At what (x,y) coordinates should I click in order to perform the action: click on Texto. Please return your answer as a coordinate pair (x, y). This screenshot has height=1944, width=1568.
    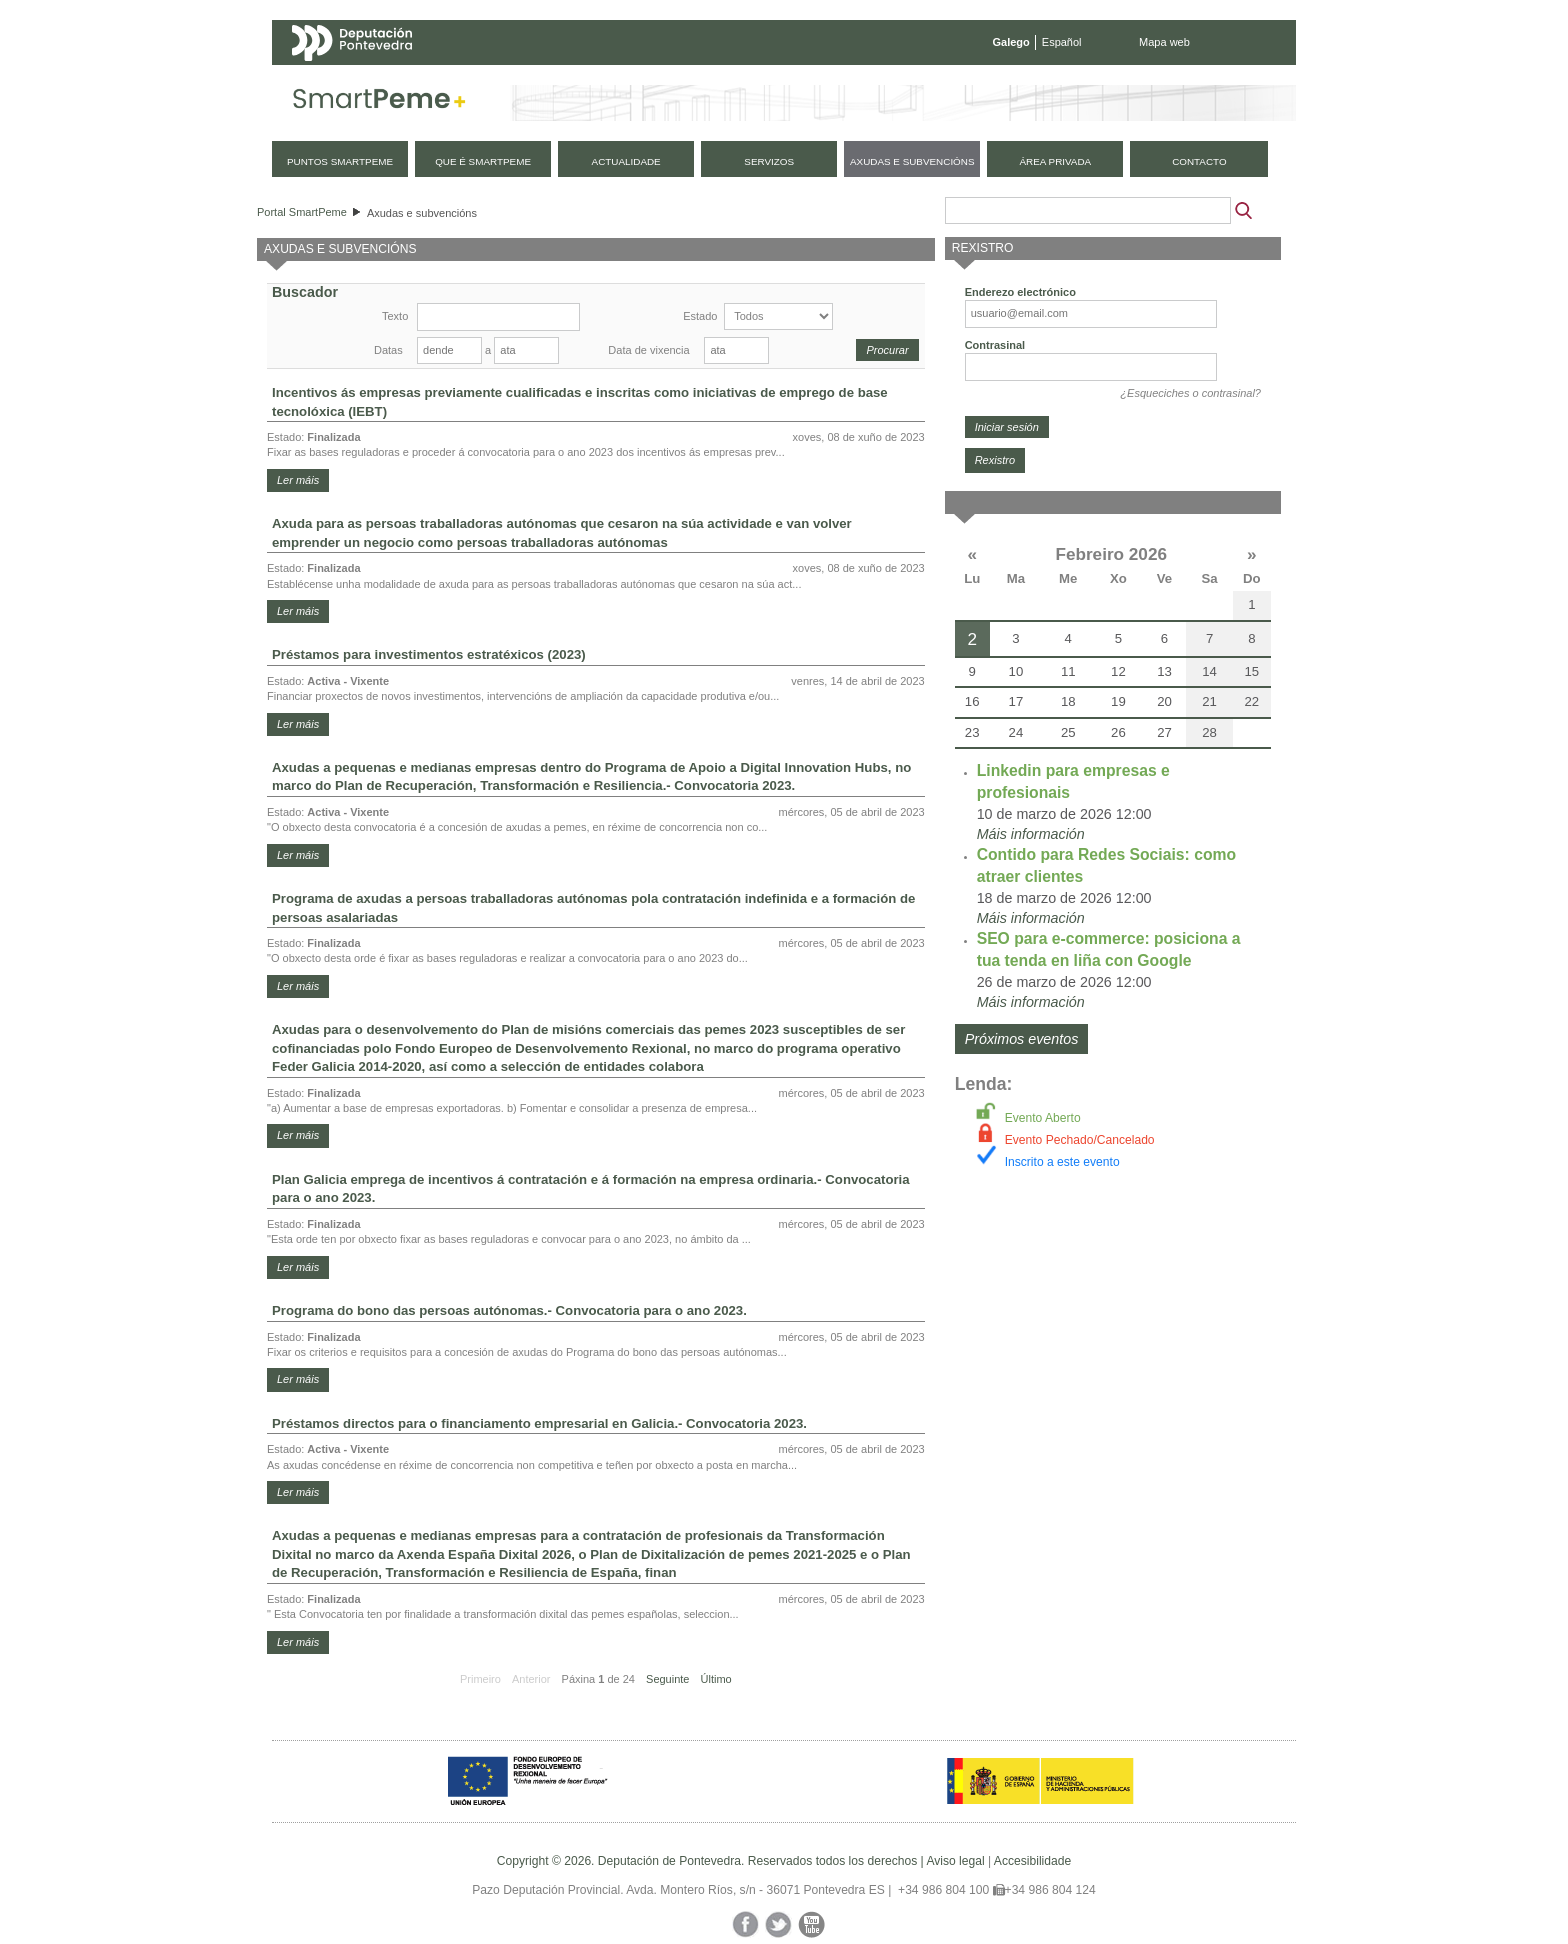
    Looking at the image, I should click on (395, 316).